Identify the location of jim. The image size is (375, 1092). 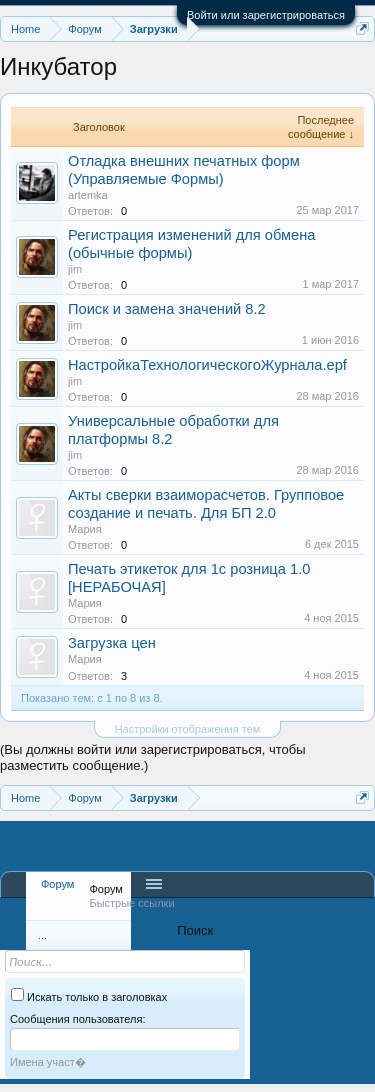
(75, 269).